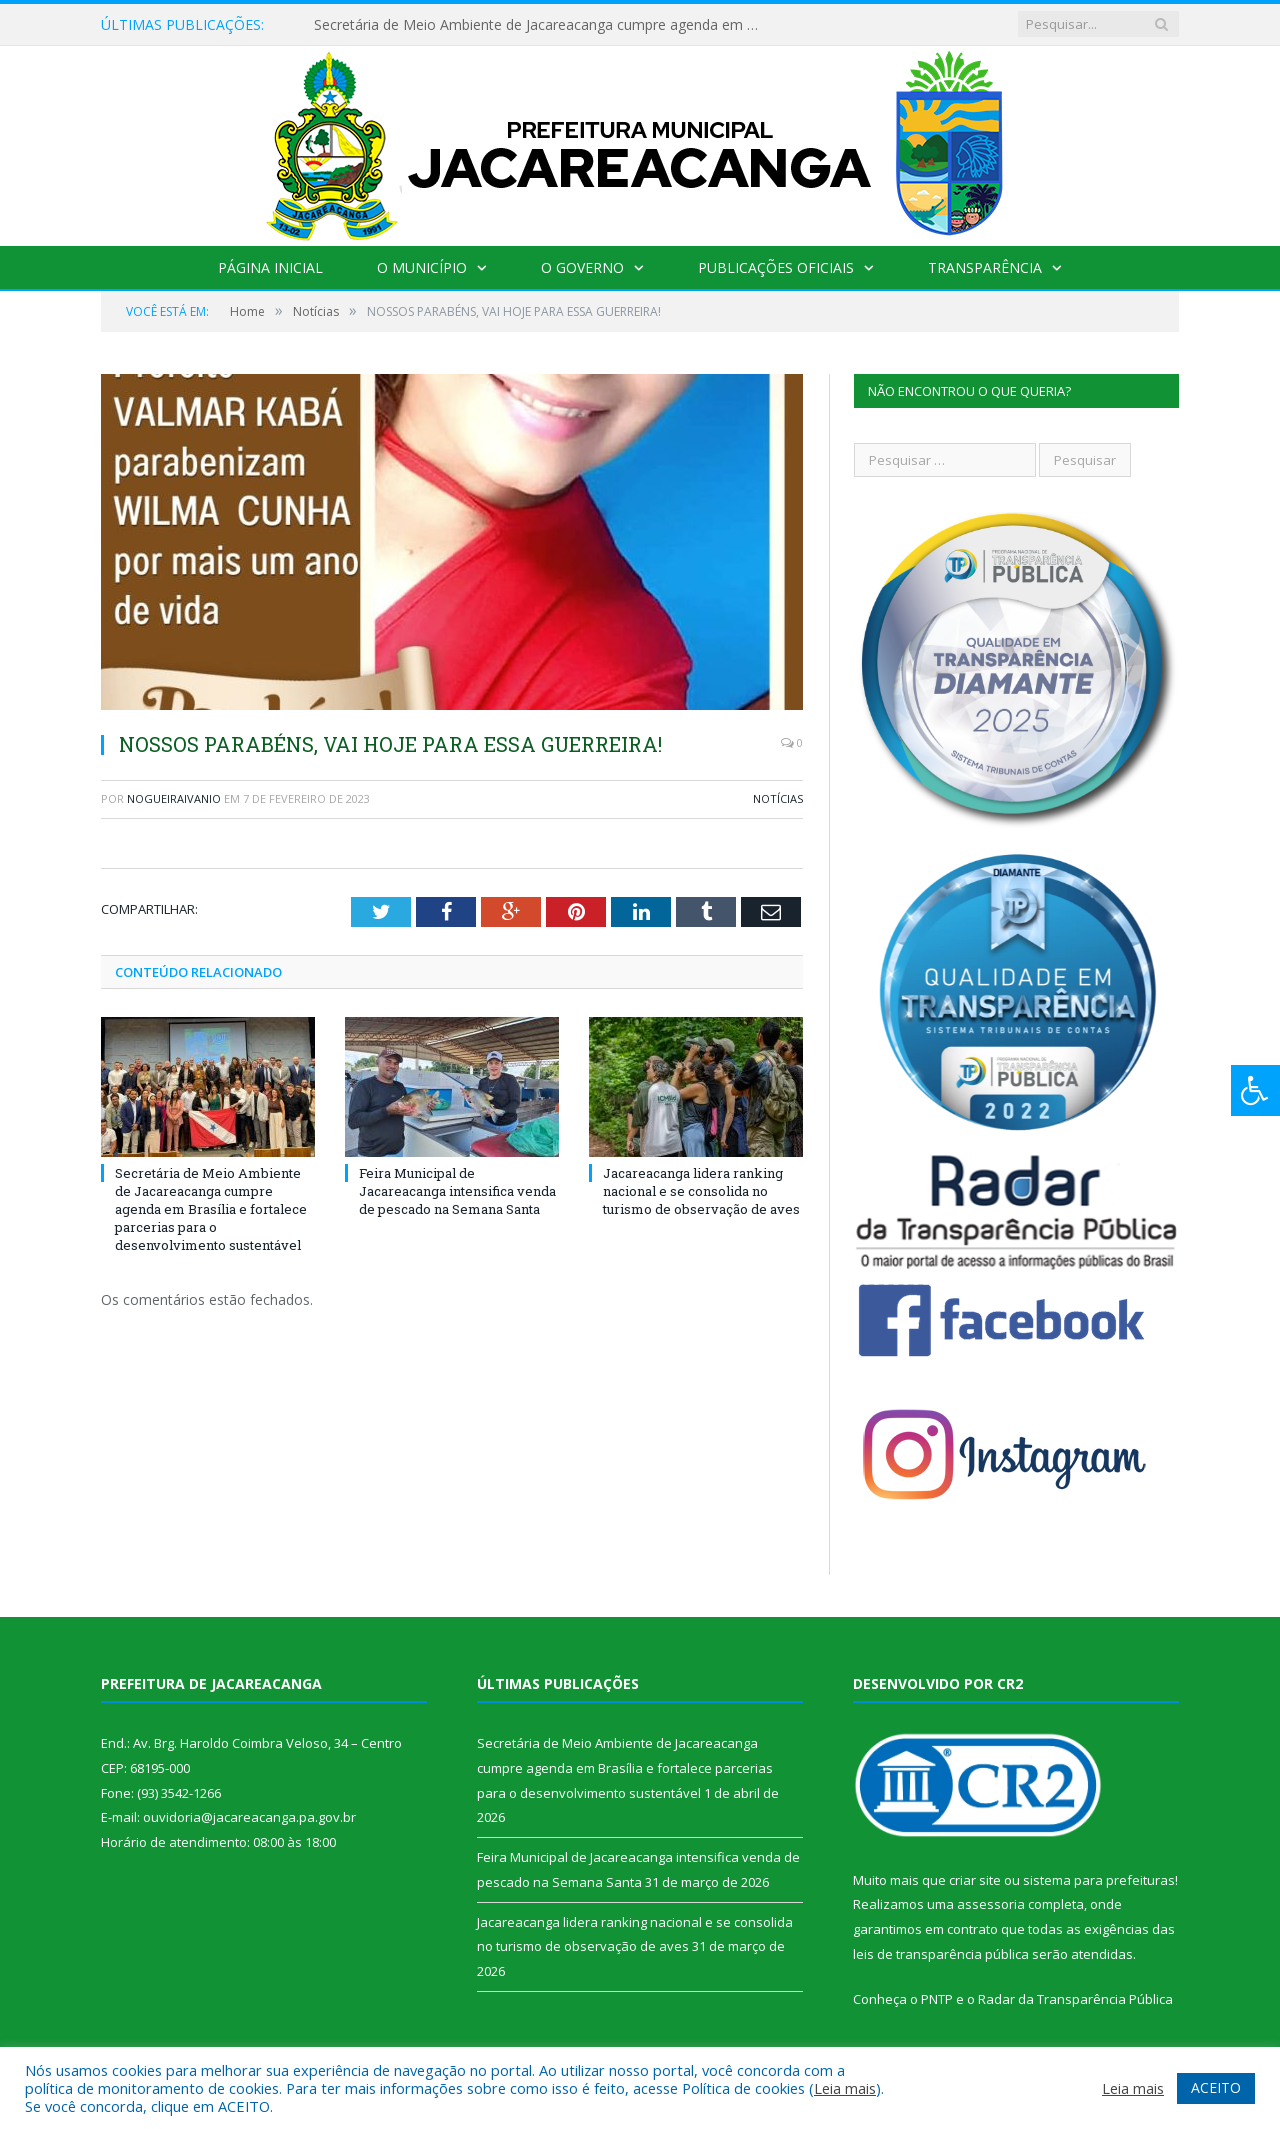 This screenshot has width=1280, height=2129. I want to click on ACEITO [button], so click(1216, 2087).